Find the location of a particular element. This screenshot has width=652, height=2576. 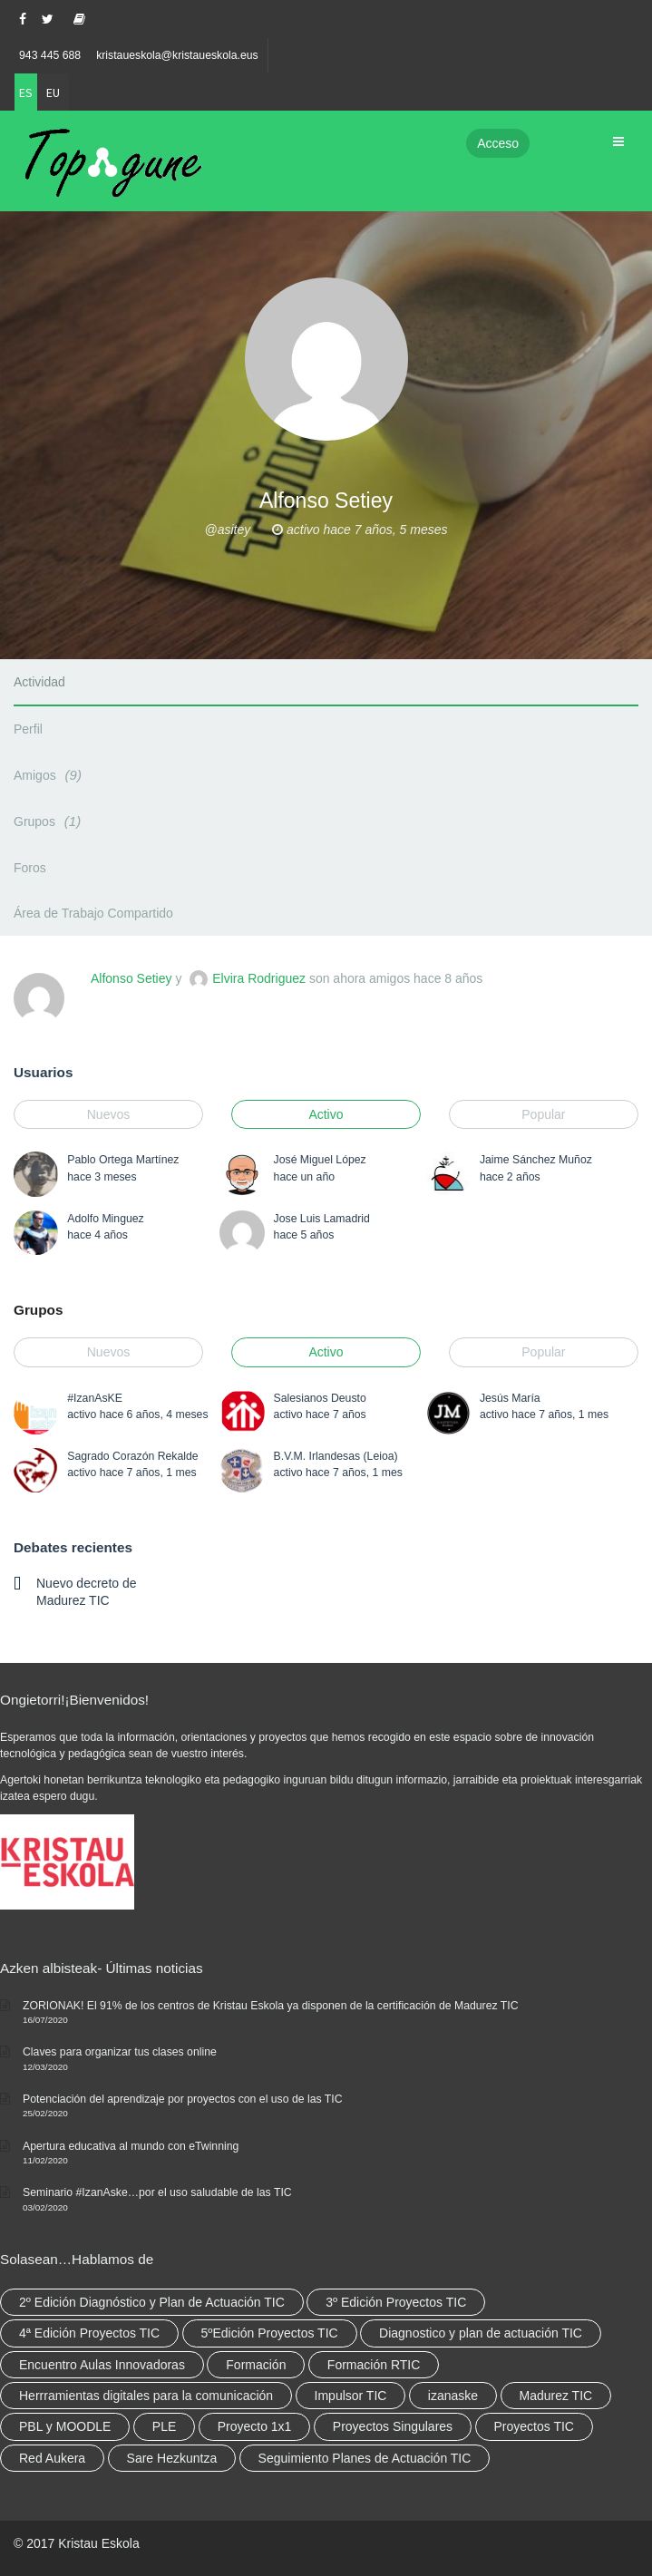

Herrramientas digitales para la comunicación [Herrramientas digitales para la comunicación (4 elementos)] is located at coordinates (146, 2395).